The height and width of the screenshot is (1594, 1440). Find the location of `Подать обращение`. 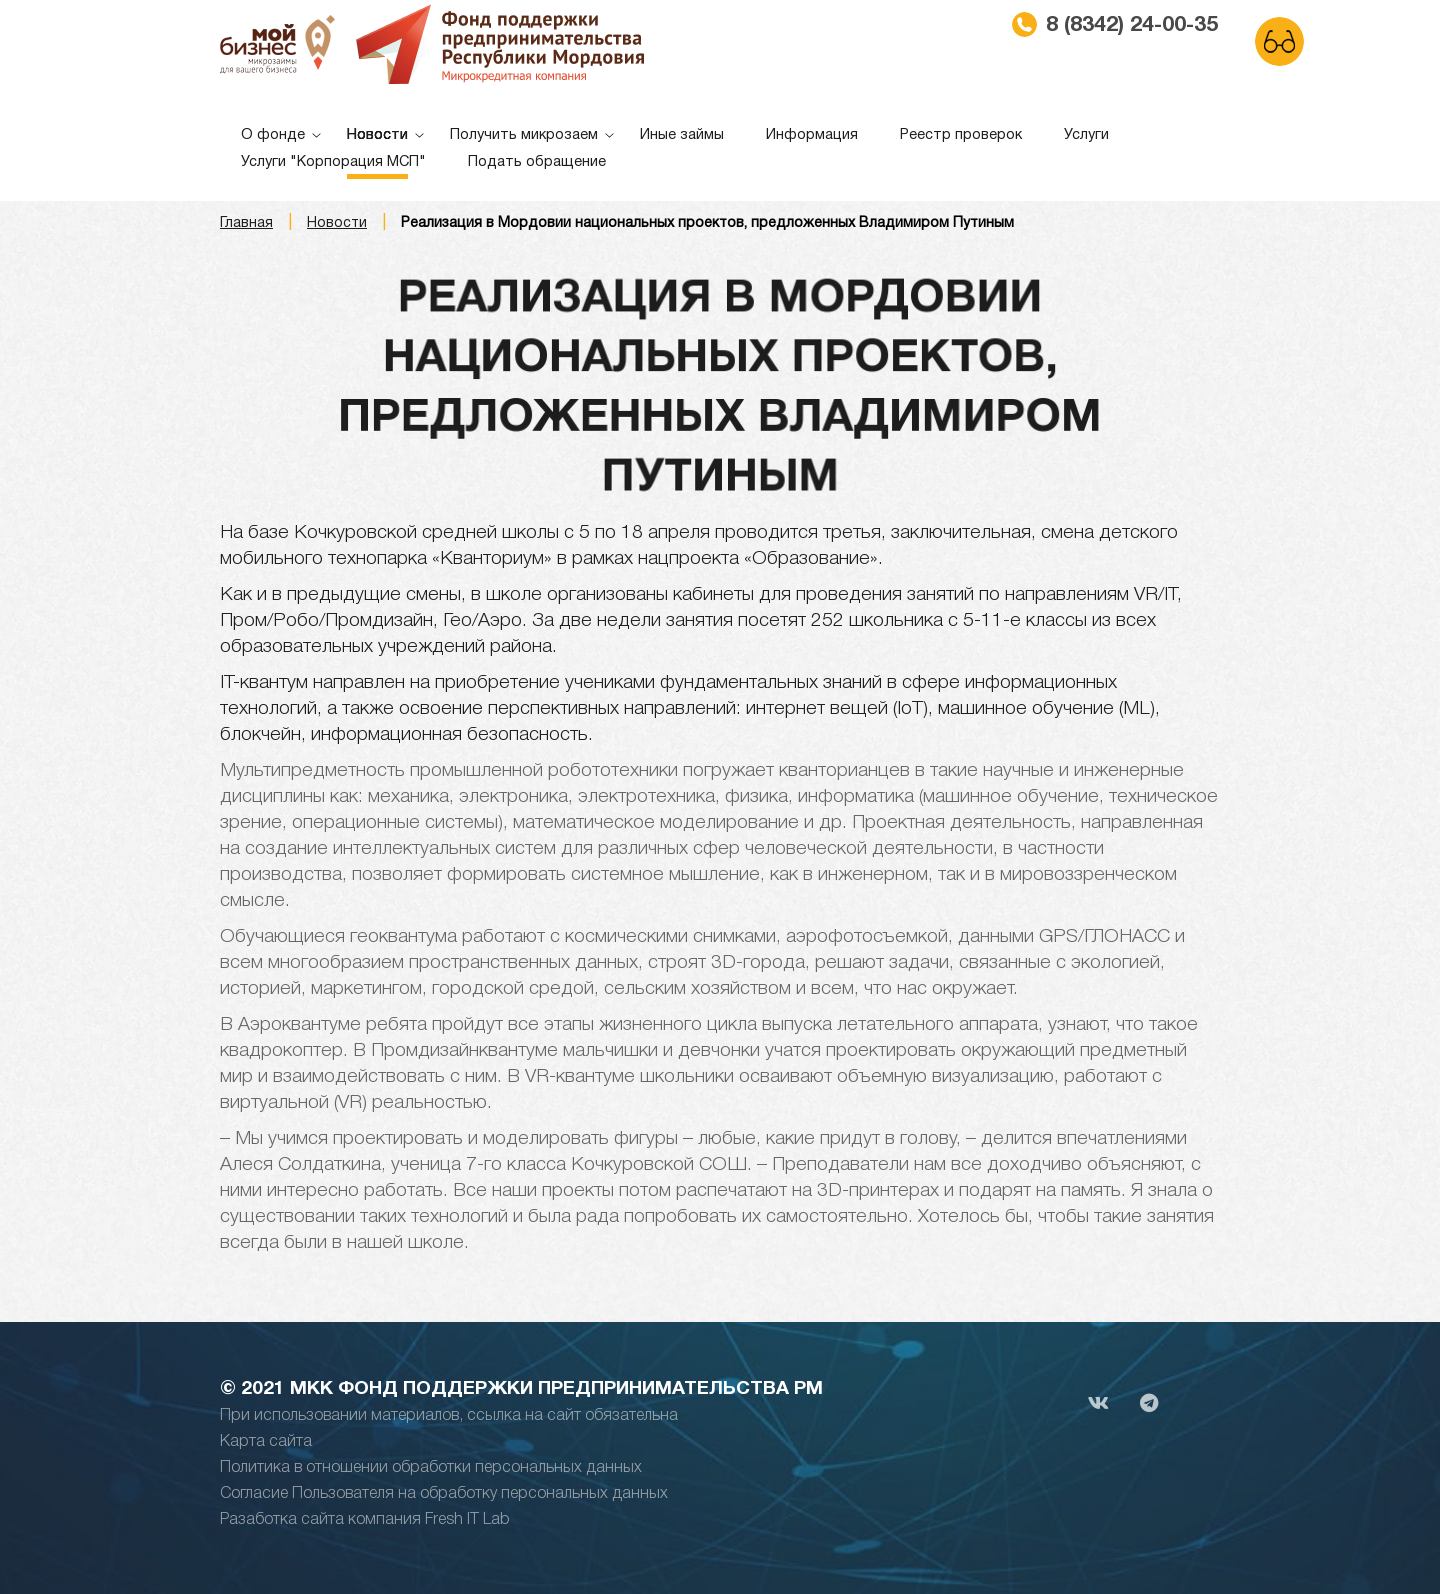

Подать обращение is located at coordinates (537, 162).